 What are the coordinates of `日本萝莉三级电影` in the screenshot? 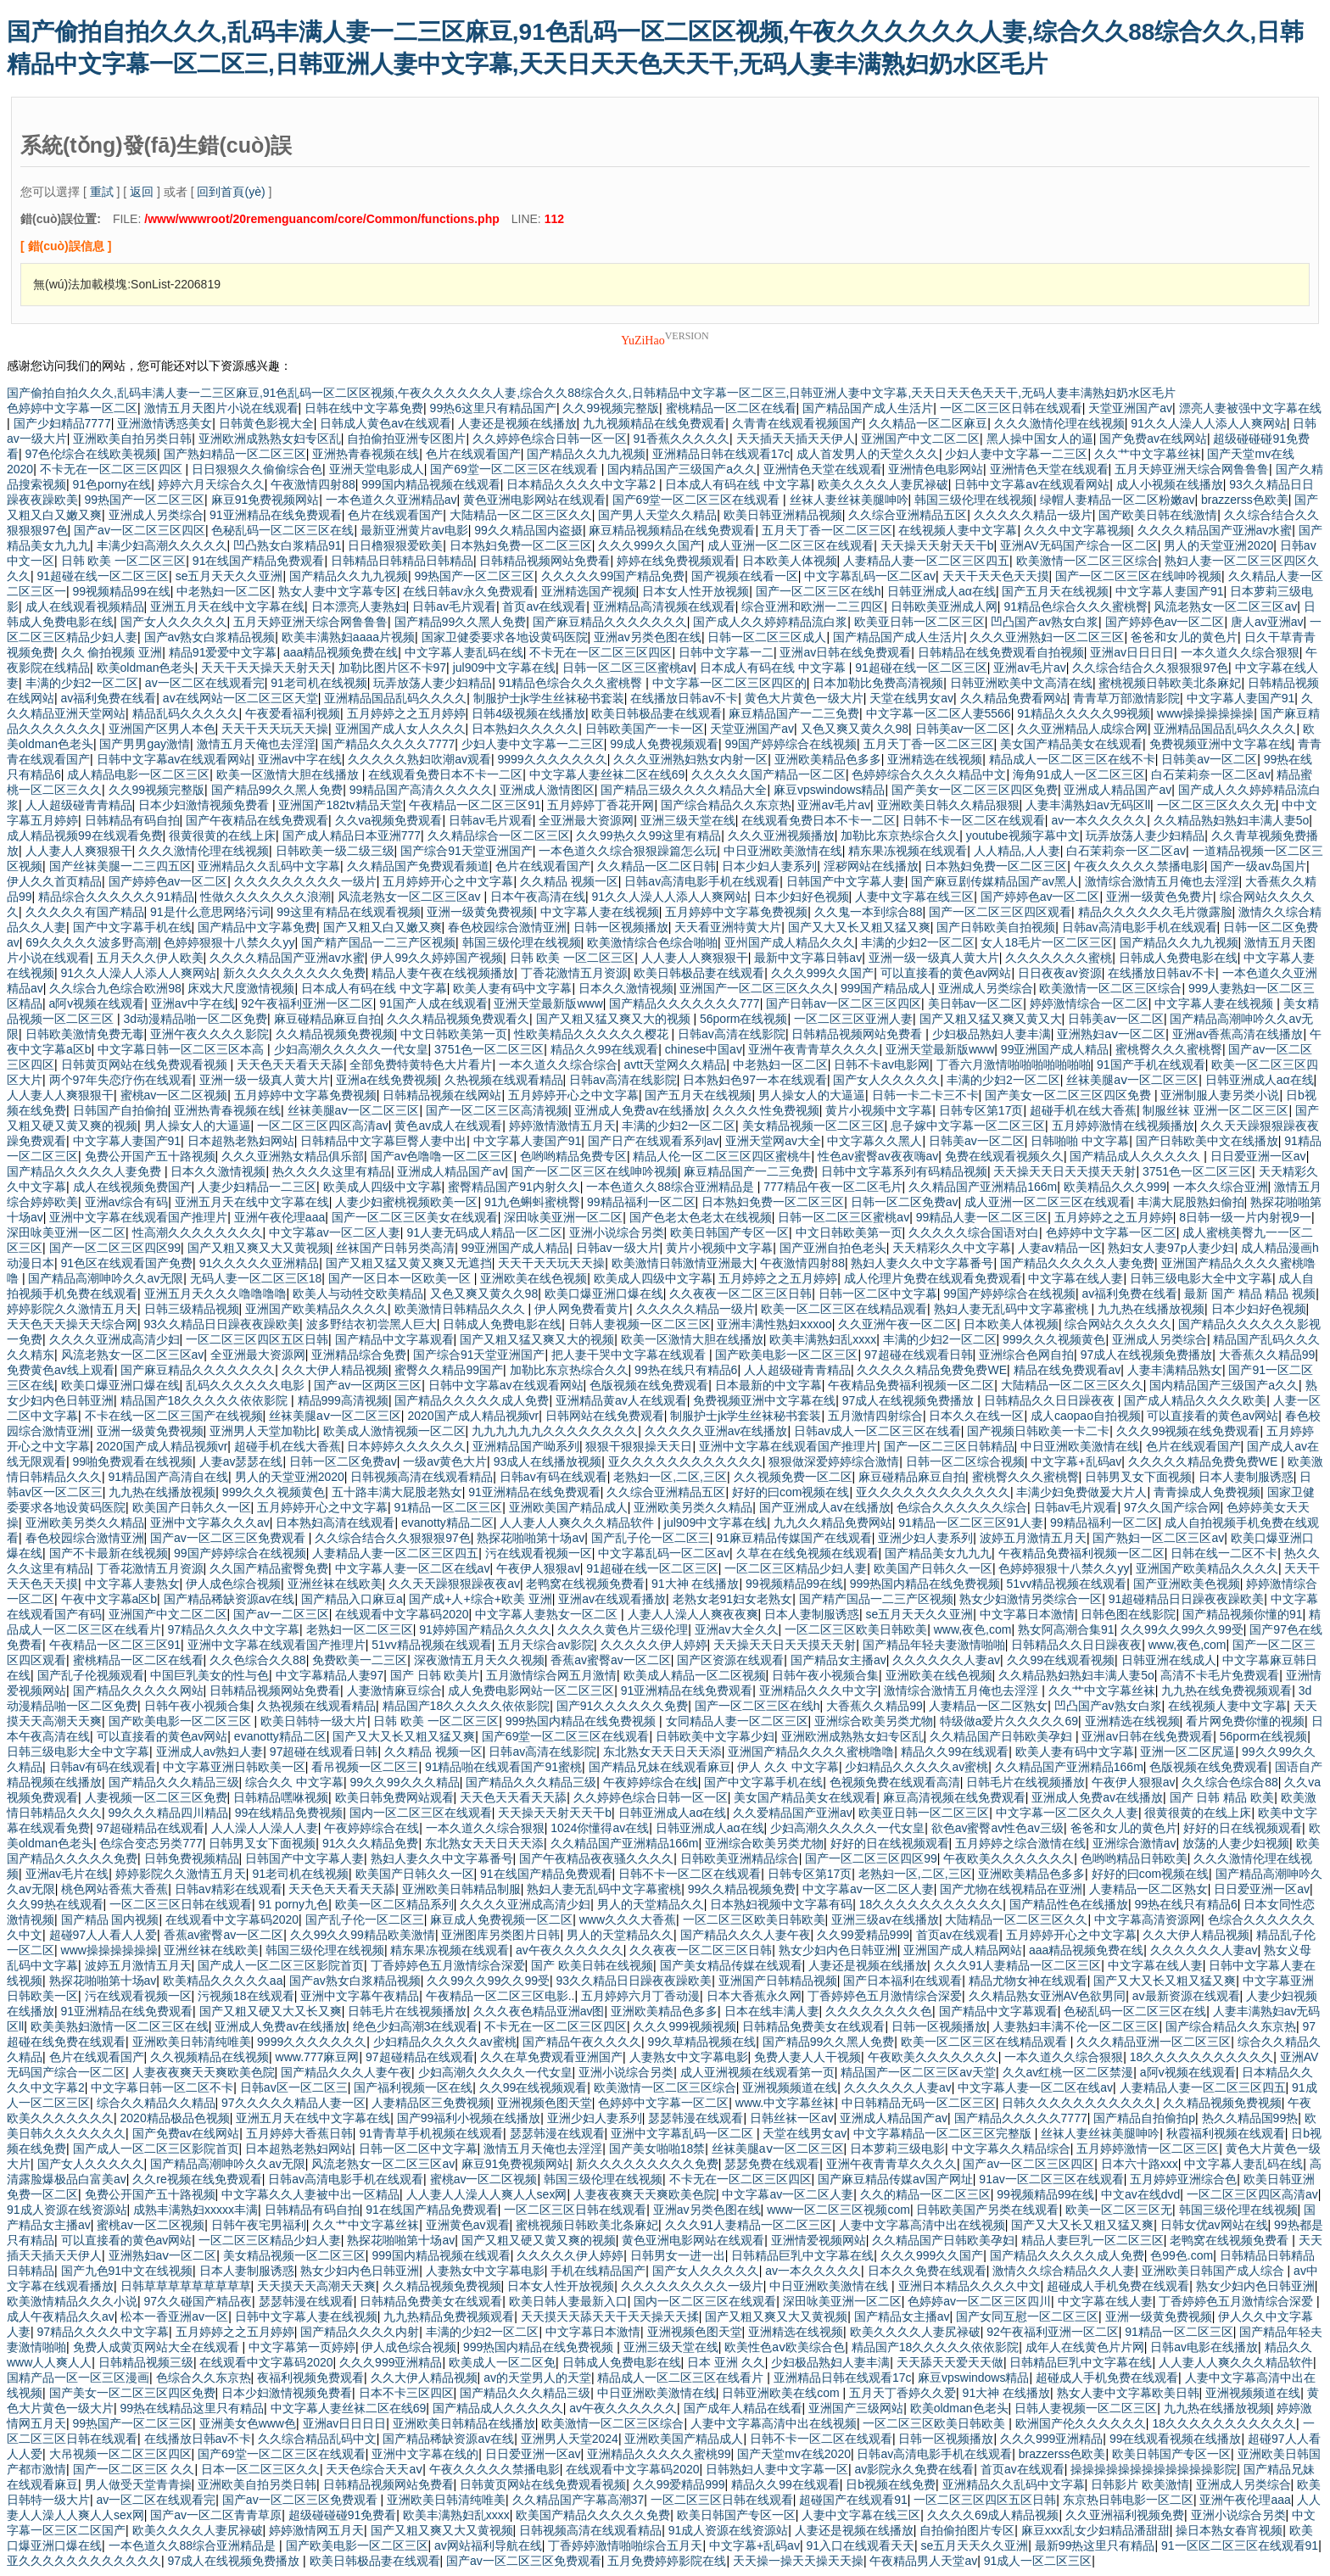 It's located at (897, 2148).